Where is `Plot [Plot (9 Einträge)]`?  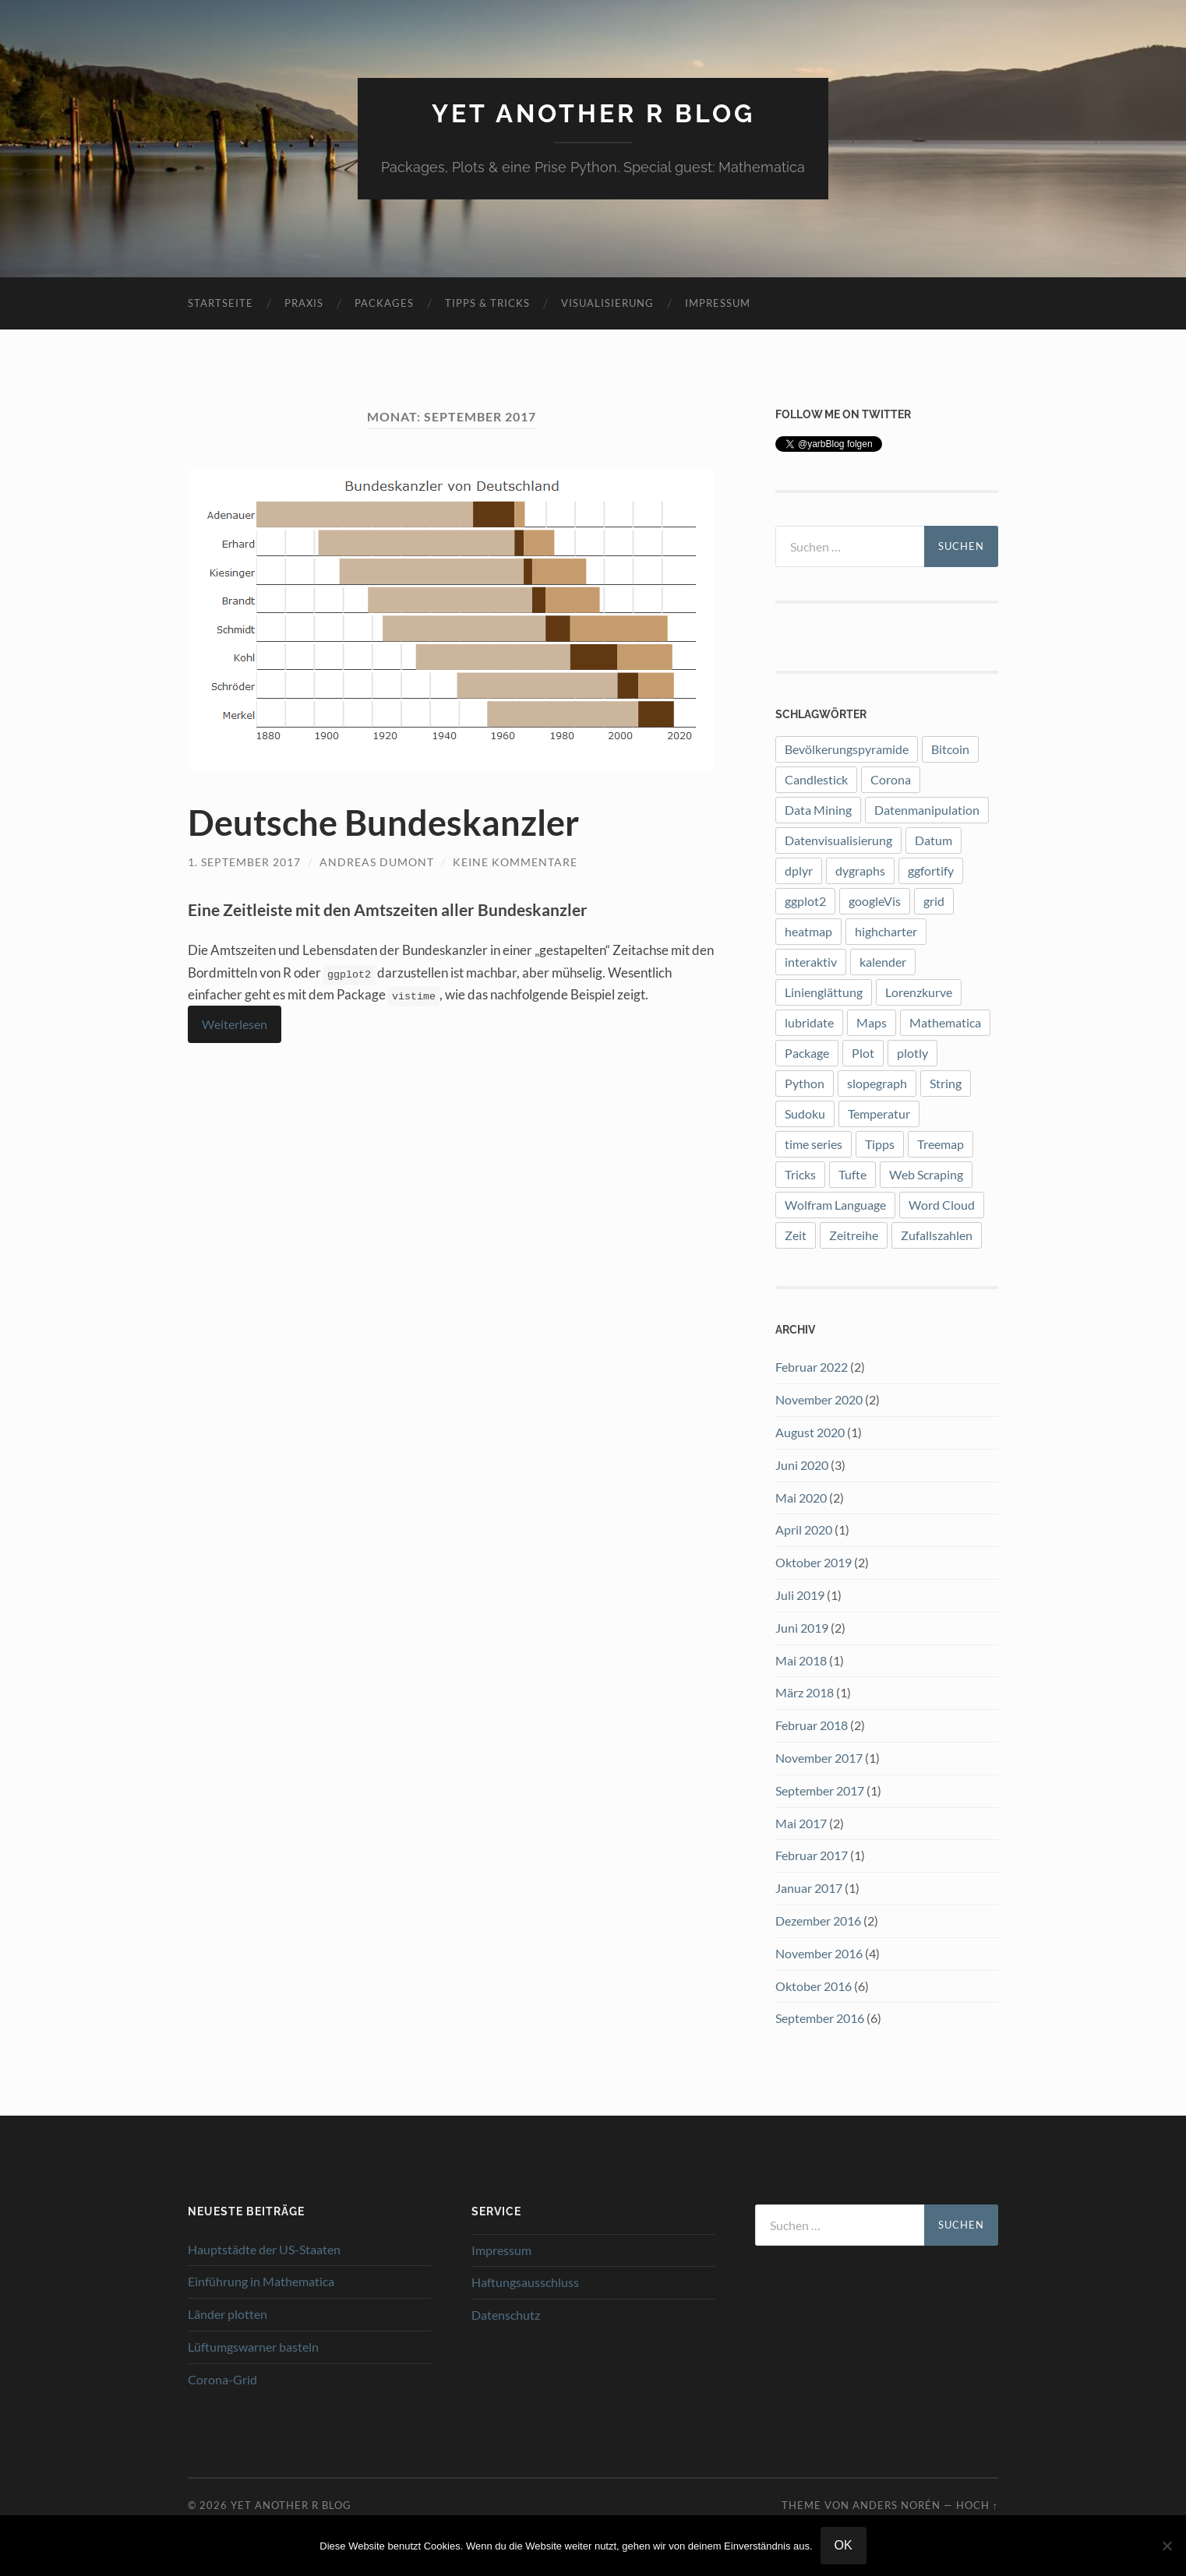 Plot [Plot (9 Einträge)] is located at coordinates (863, 1052).